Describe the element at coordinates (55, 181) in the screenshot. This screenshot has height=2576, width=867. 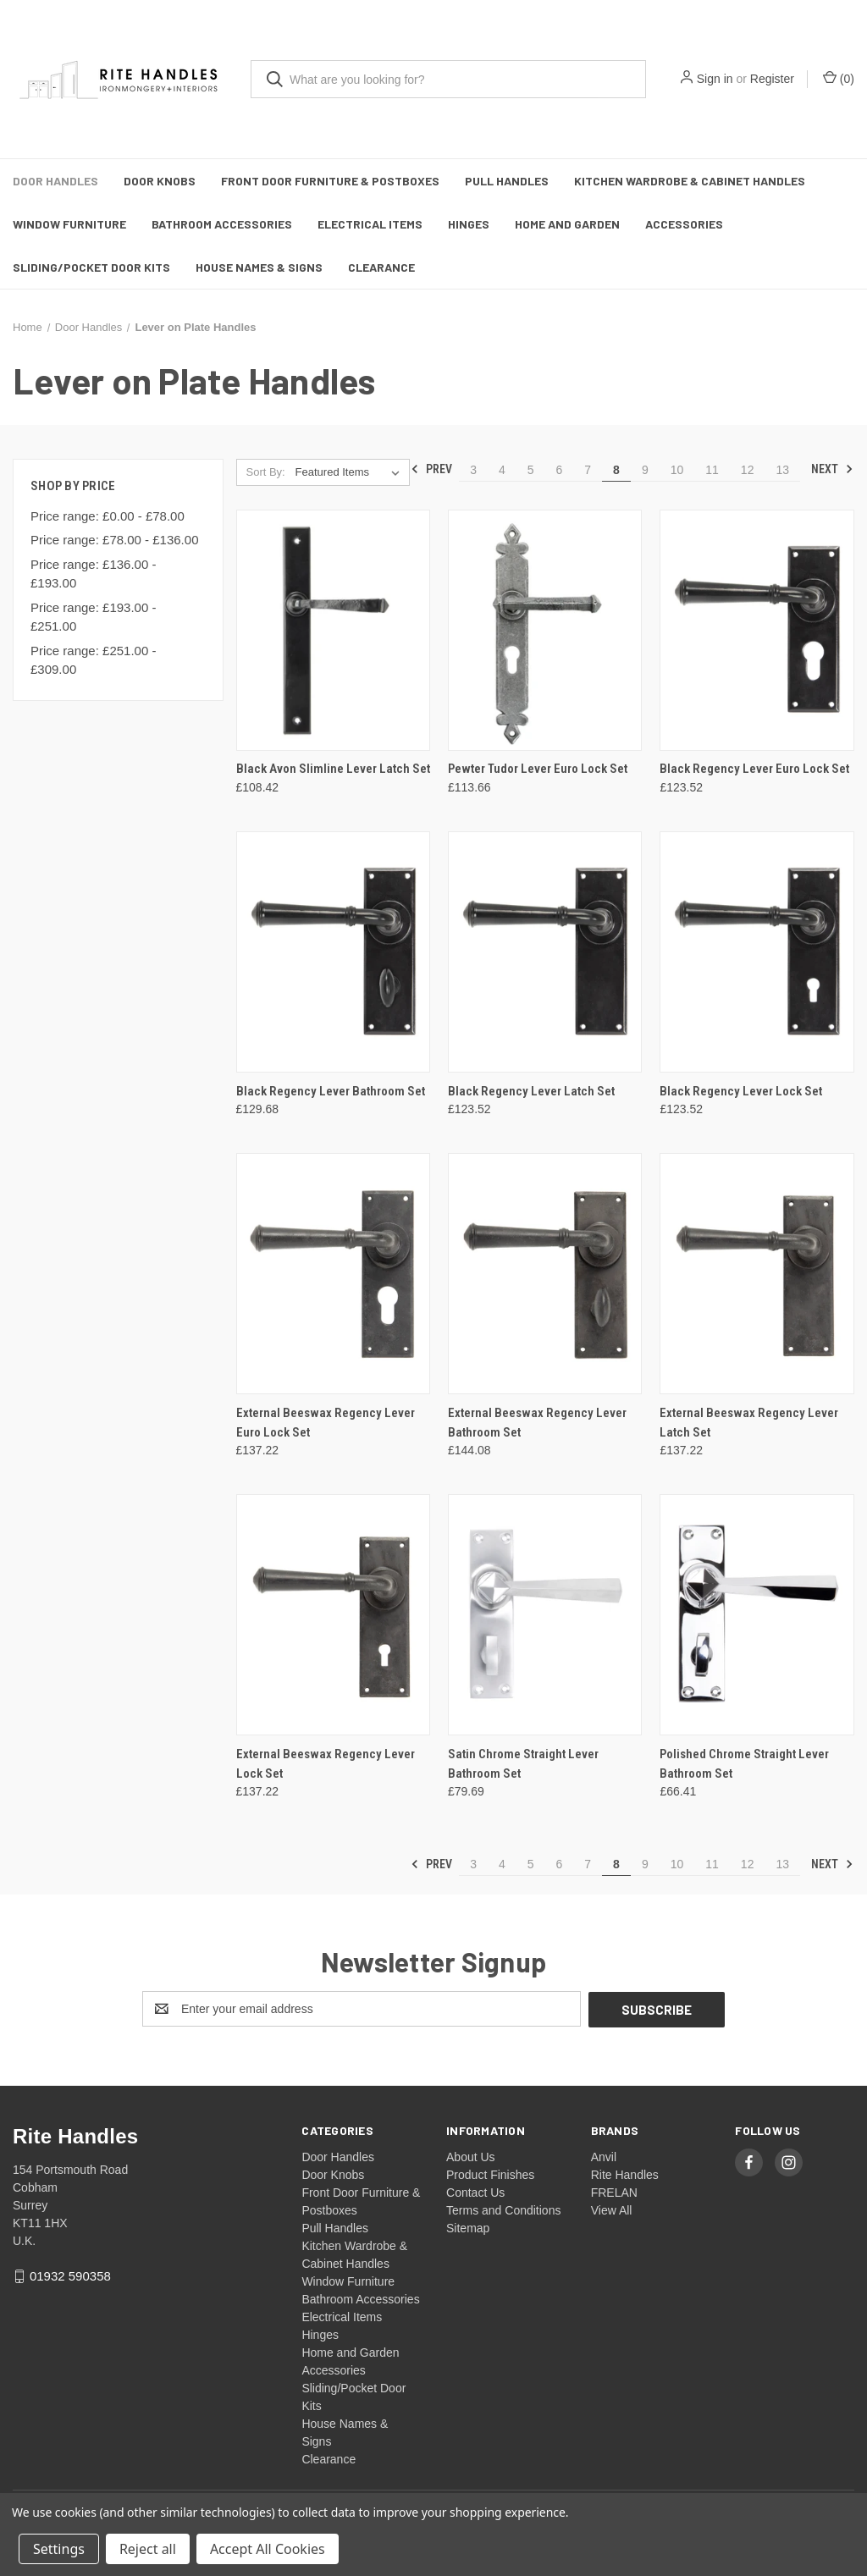
I see `Door Handles` at that location.